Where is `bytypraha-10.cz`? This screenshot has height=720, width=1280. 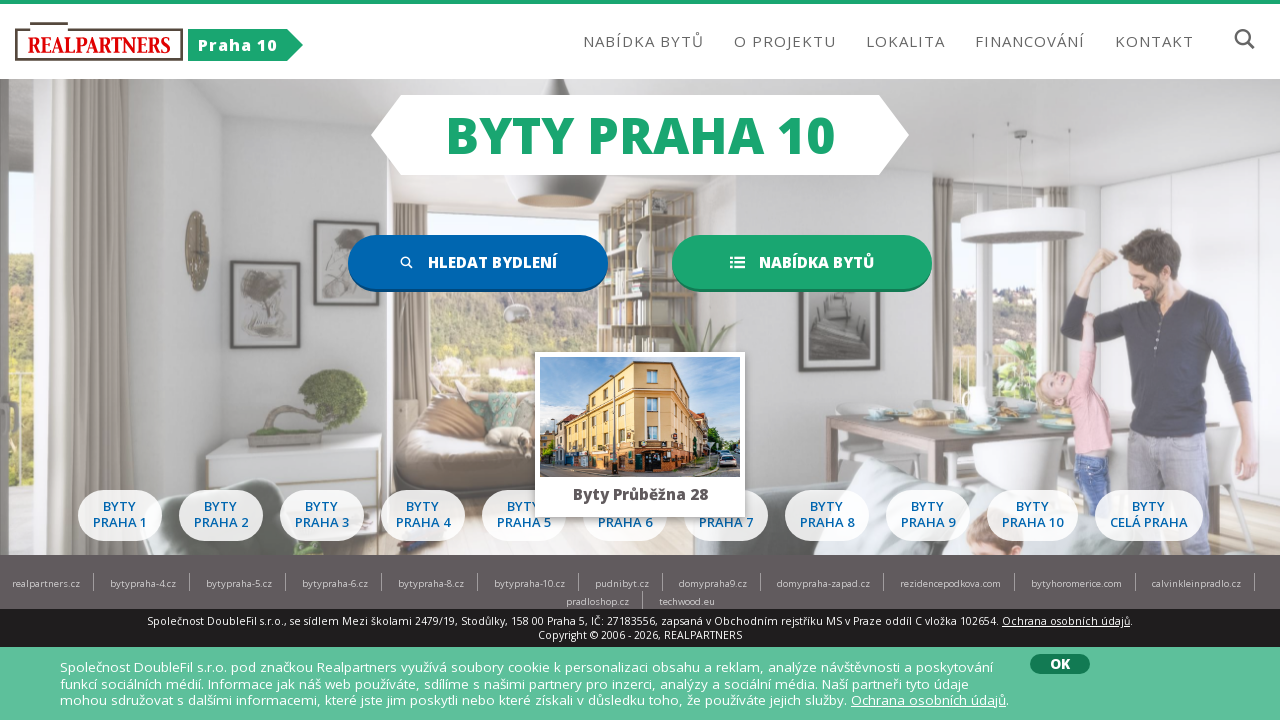
bytypraha-10.cz is located at coordinates (529, 583).